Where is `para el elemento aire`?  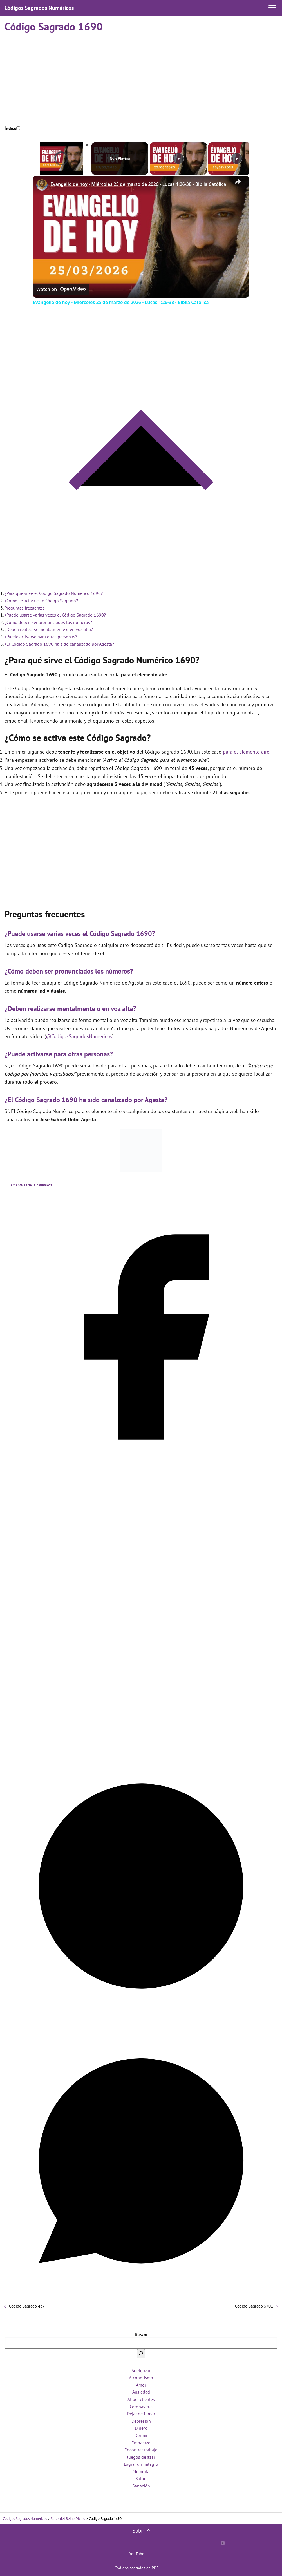
para el elemento aire is located at coordinates (246, 752).